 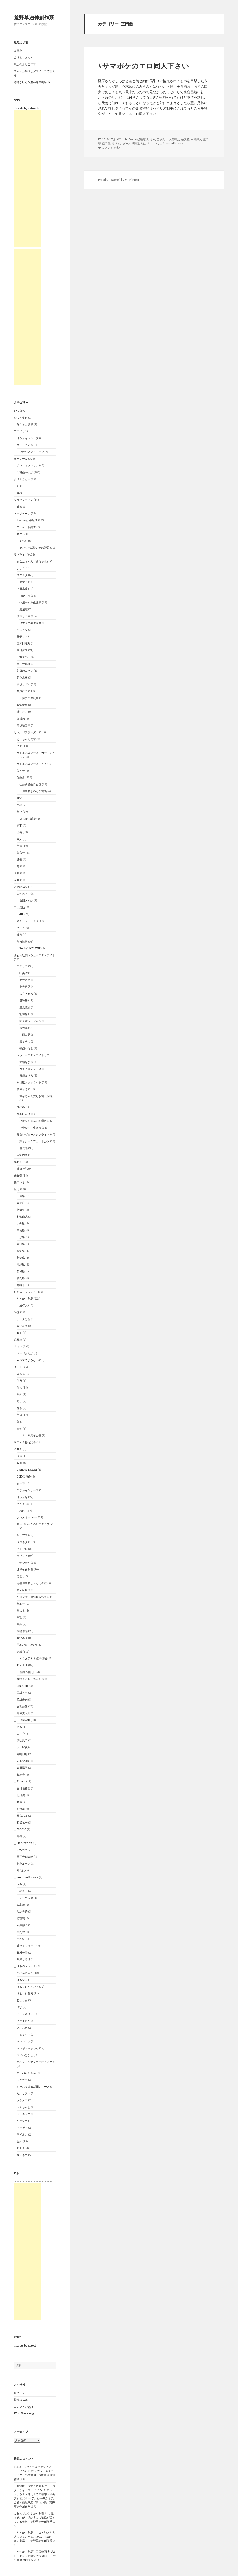 I want to click on 投稿の, so click(x=21, y=2400).